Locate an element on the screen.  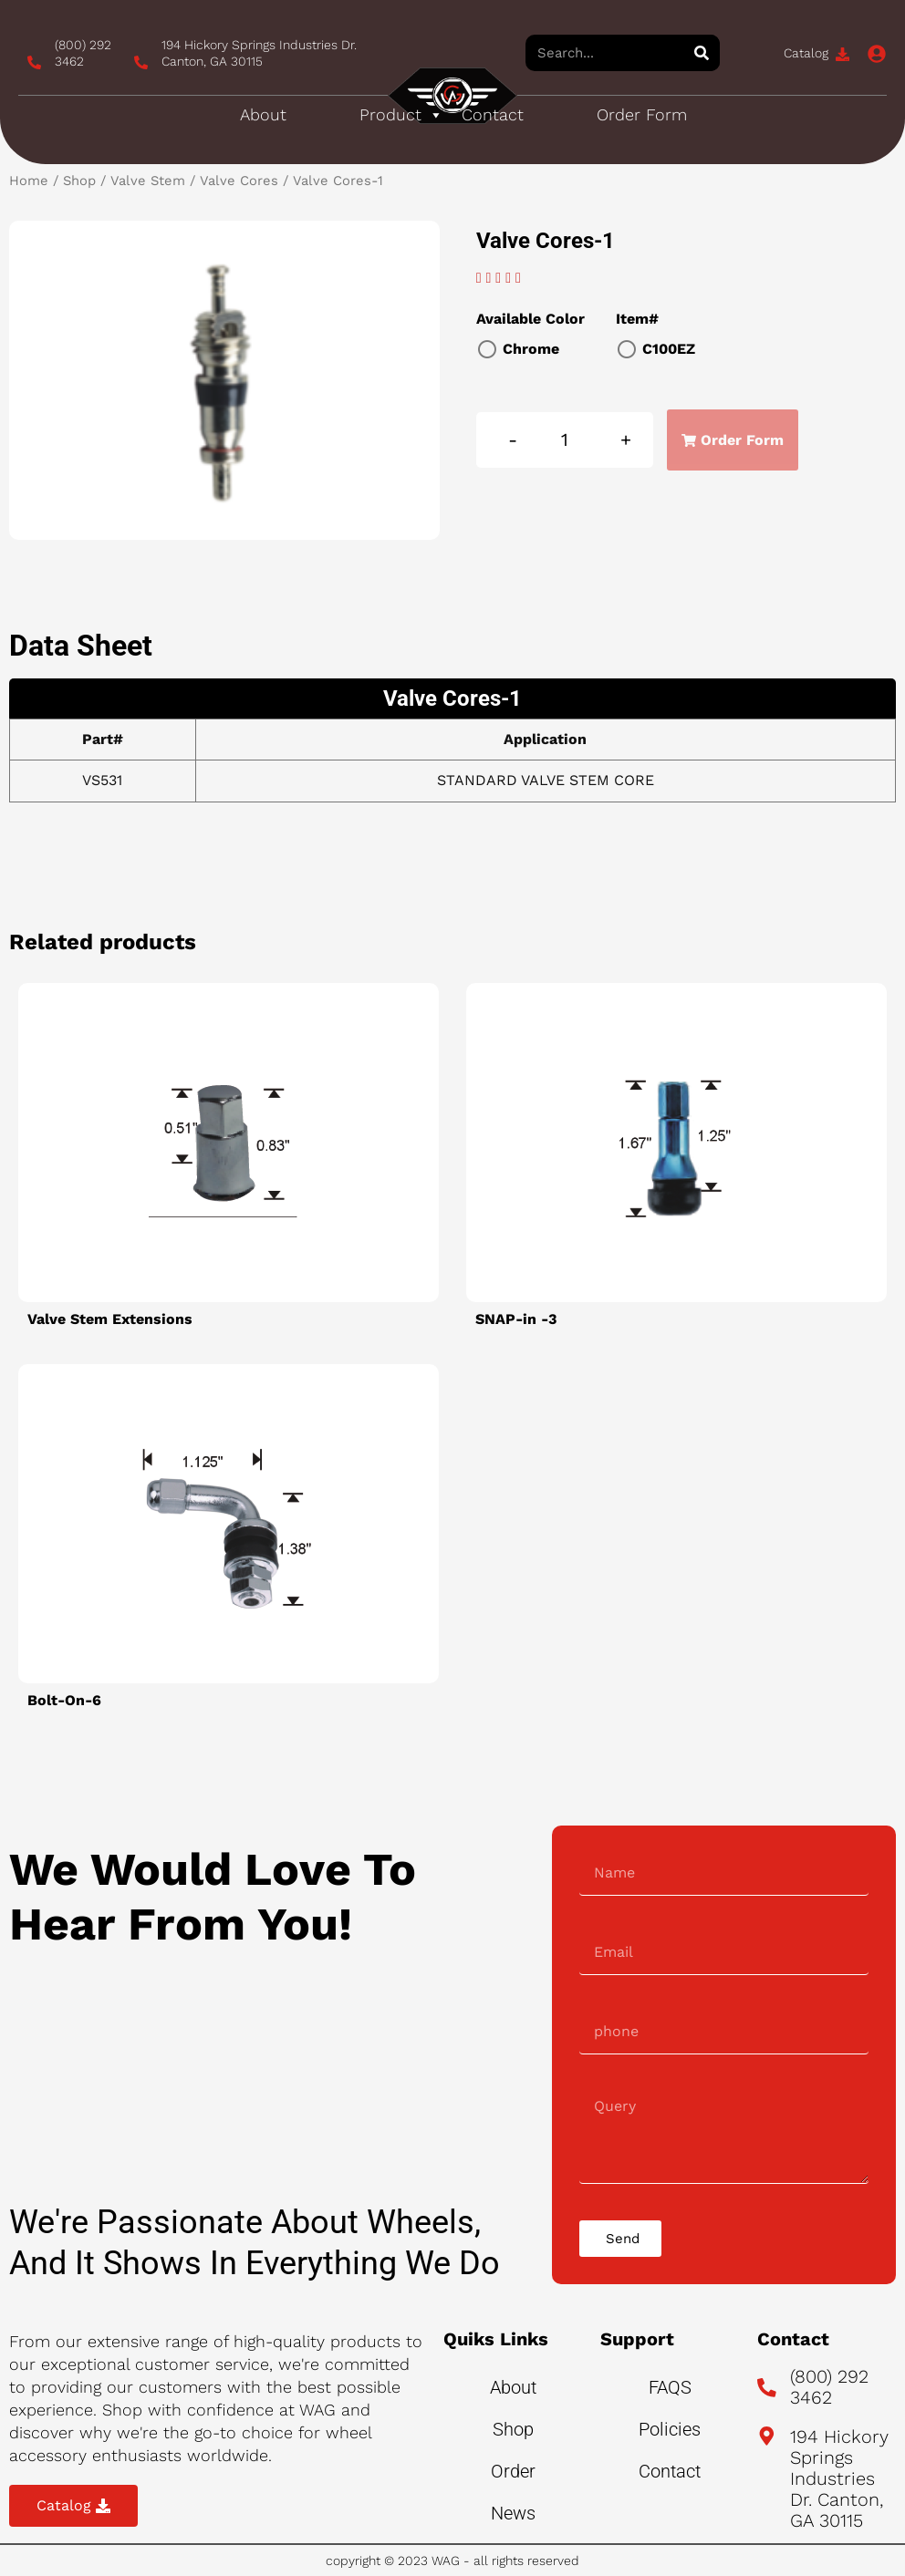
Contact is located at coordinates (493, 114).